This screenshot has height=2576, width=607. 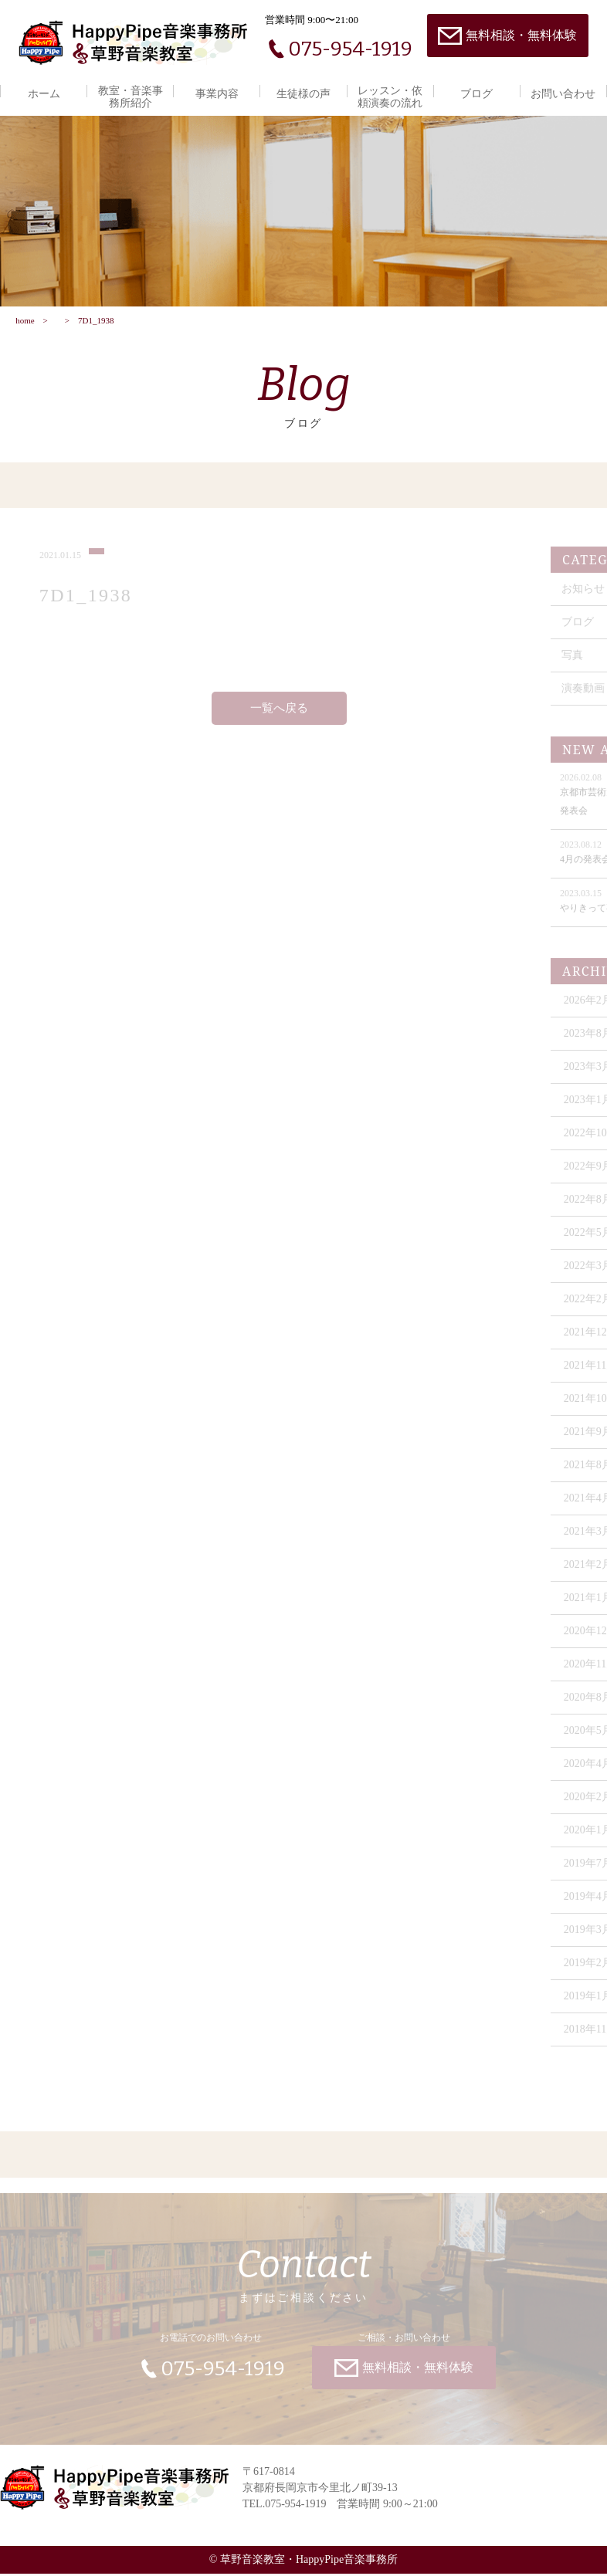 I want to click on お問い合わせ, so click(x=563, y=94).